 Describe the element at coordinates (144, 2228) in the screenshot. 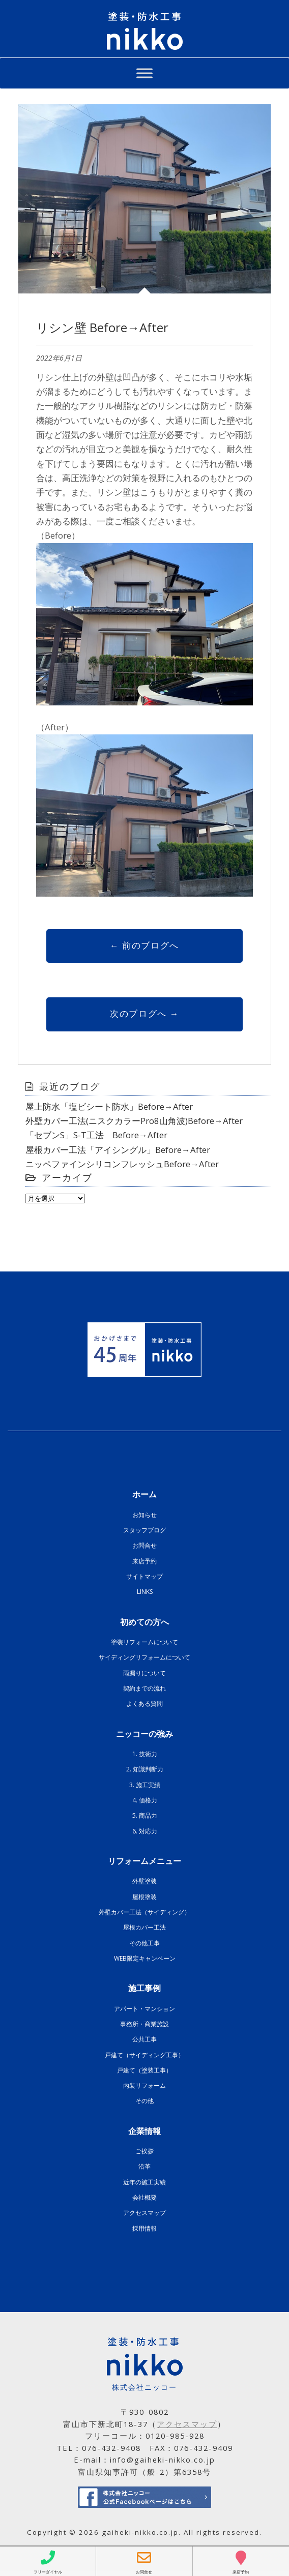

I see `採用情報` at that location.